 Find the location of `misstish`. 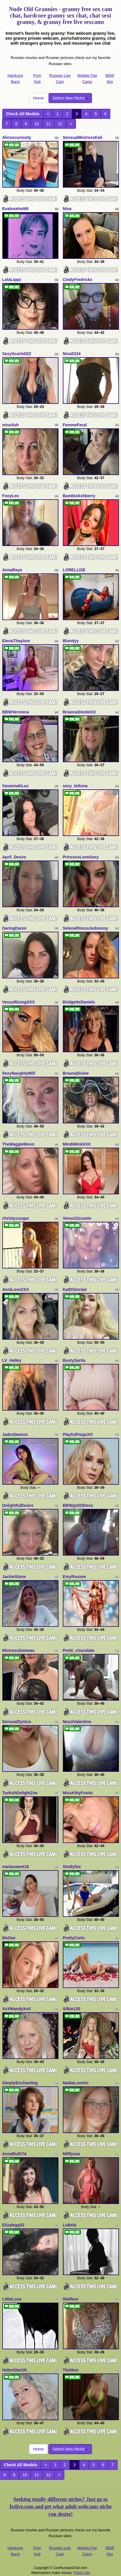

misstish is located at coordinates (10, 425).